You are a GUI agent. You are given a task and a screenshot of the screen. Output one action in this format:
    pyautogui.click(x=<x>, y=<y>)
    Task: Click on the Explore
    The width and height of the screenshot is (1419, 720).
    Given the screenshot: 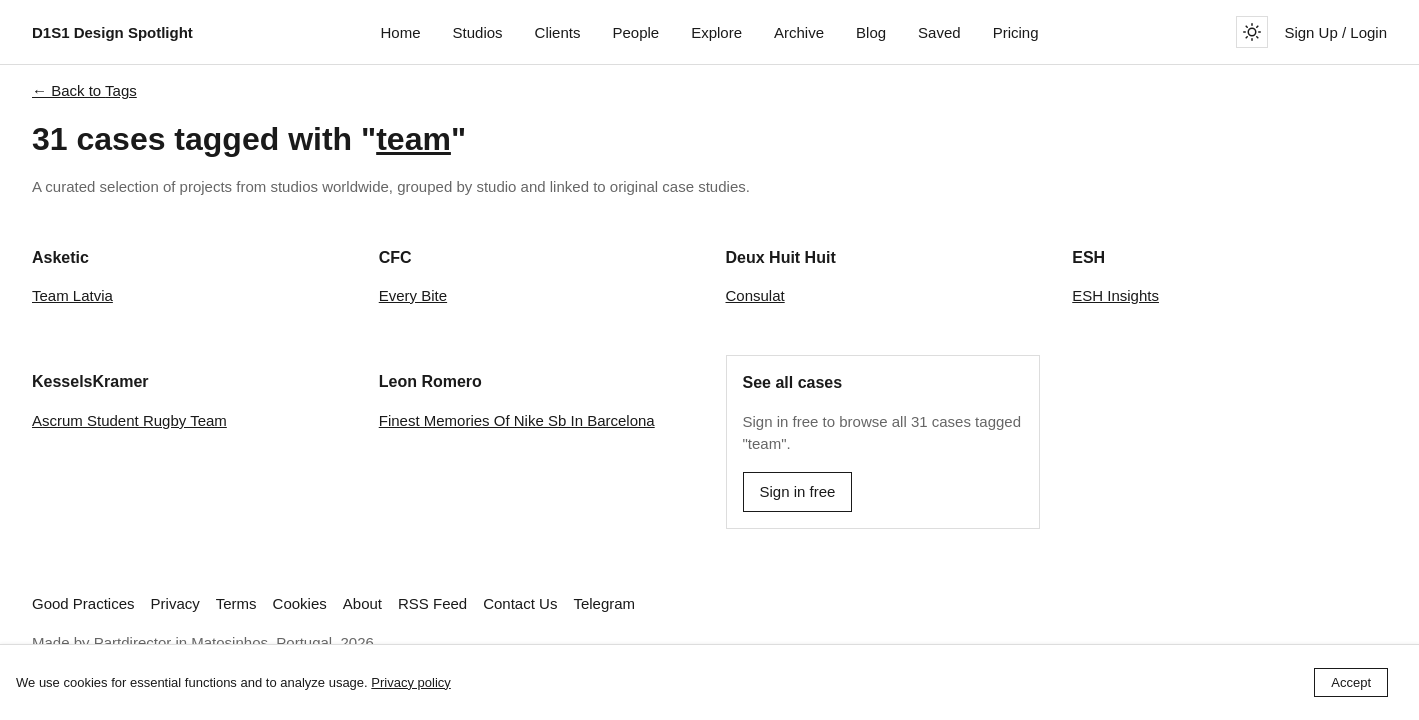 What is the action you would take?
    pyautogui.click(x=716, y=32)
    